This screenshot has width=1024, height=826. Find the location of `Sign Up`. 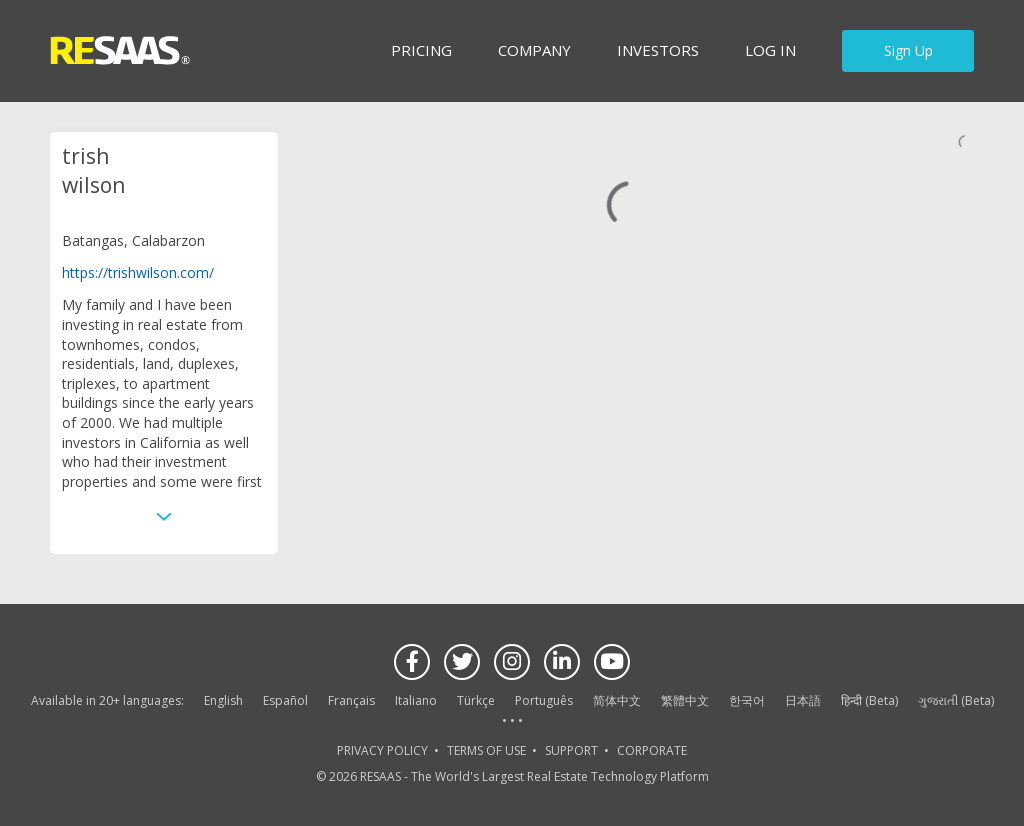

Sign Up is located at coordinates (908, 50).